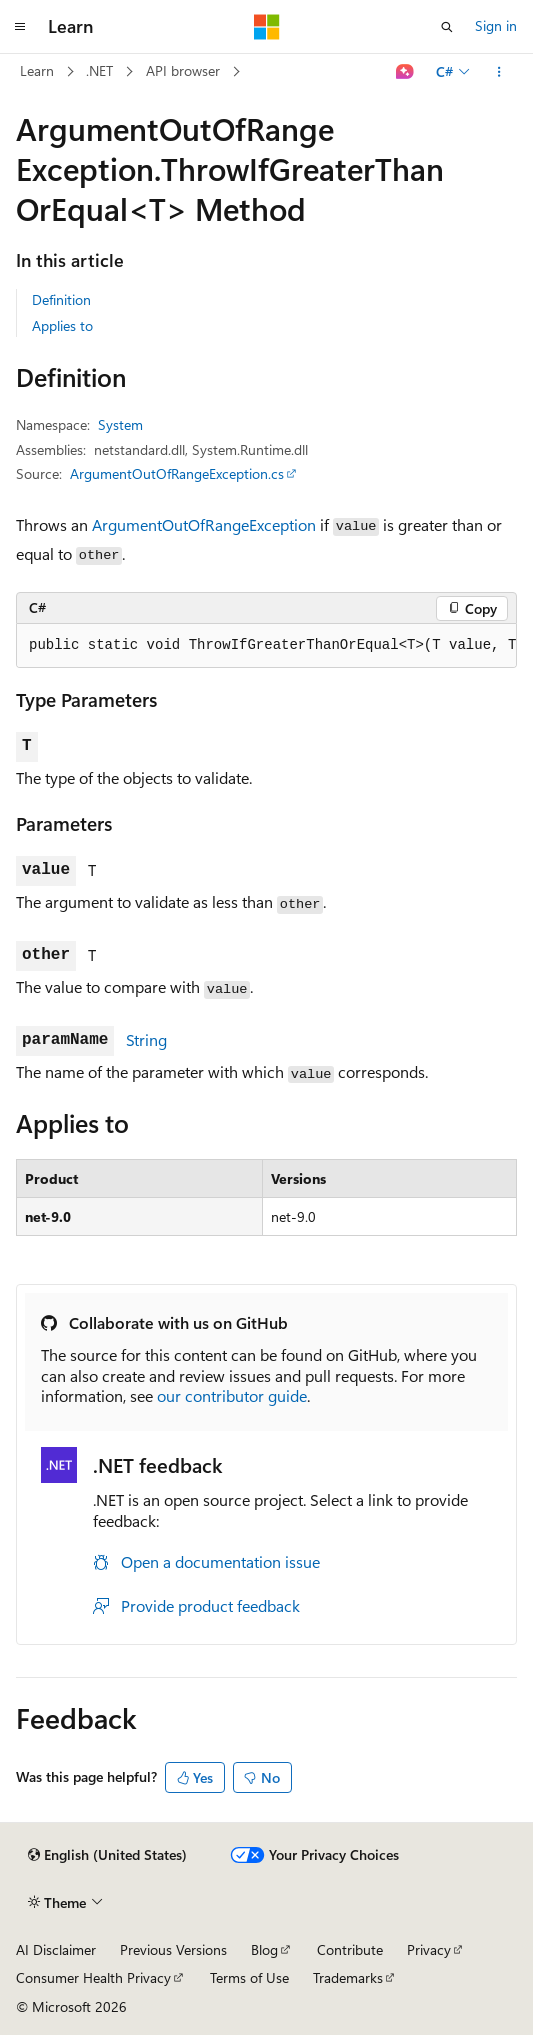 The width and height of the screenshot is (533, 2035). I want to click on Trademarks, so click(348, 1977).